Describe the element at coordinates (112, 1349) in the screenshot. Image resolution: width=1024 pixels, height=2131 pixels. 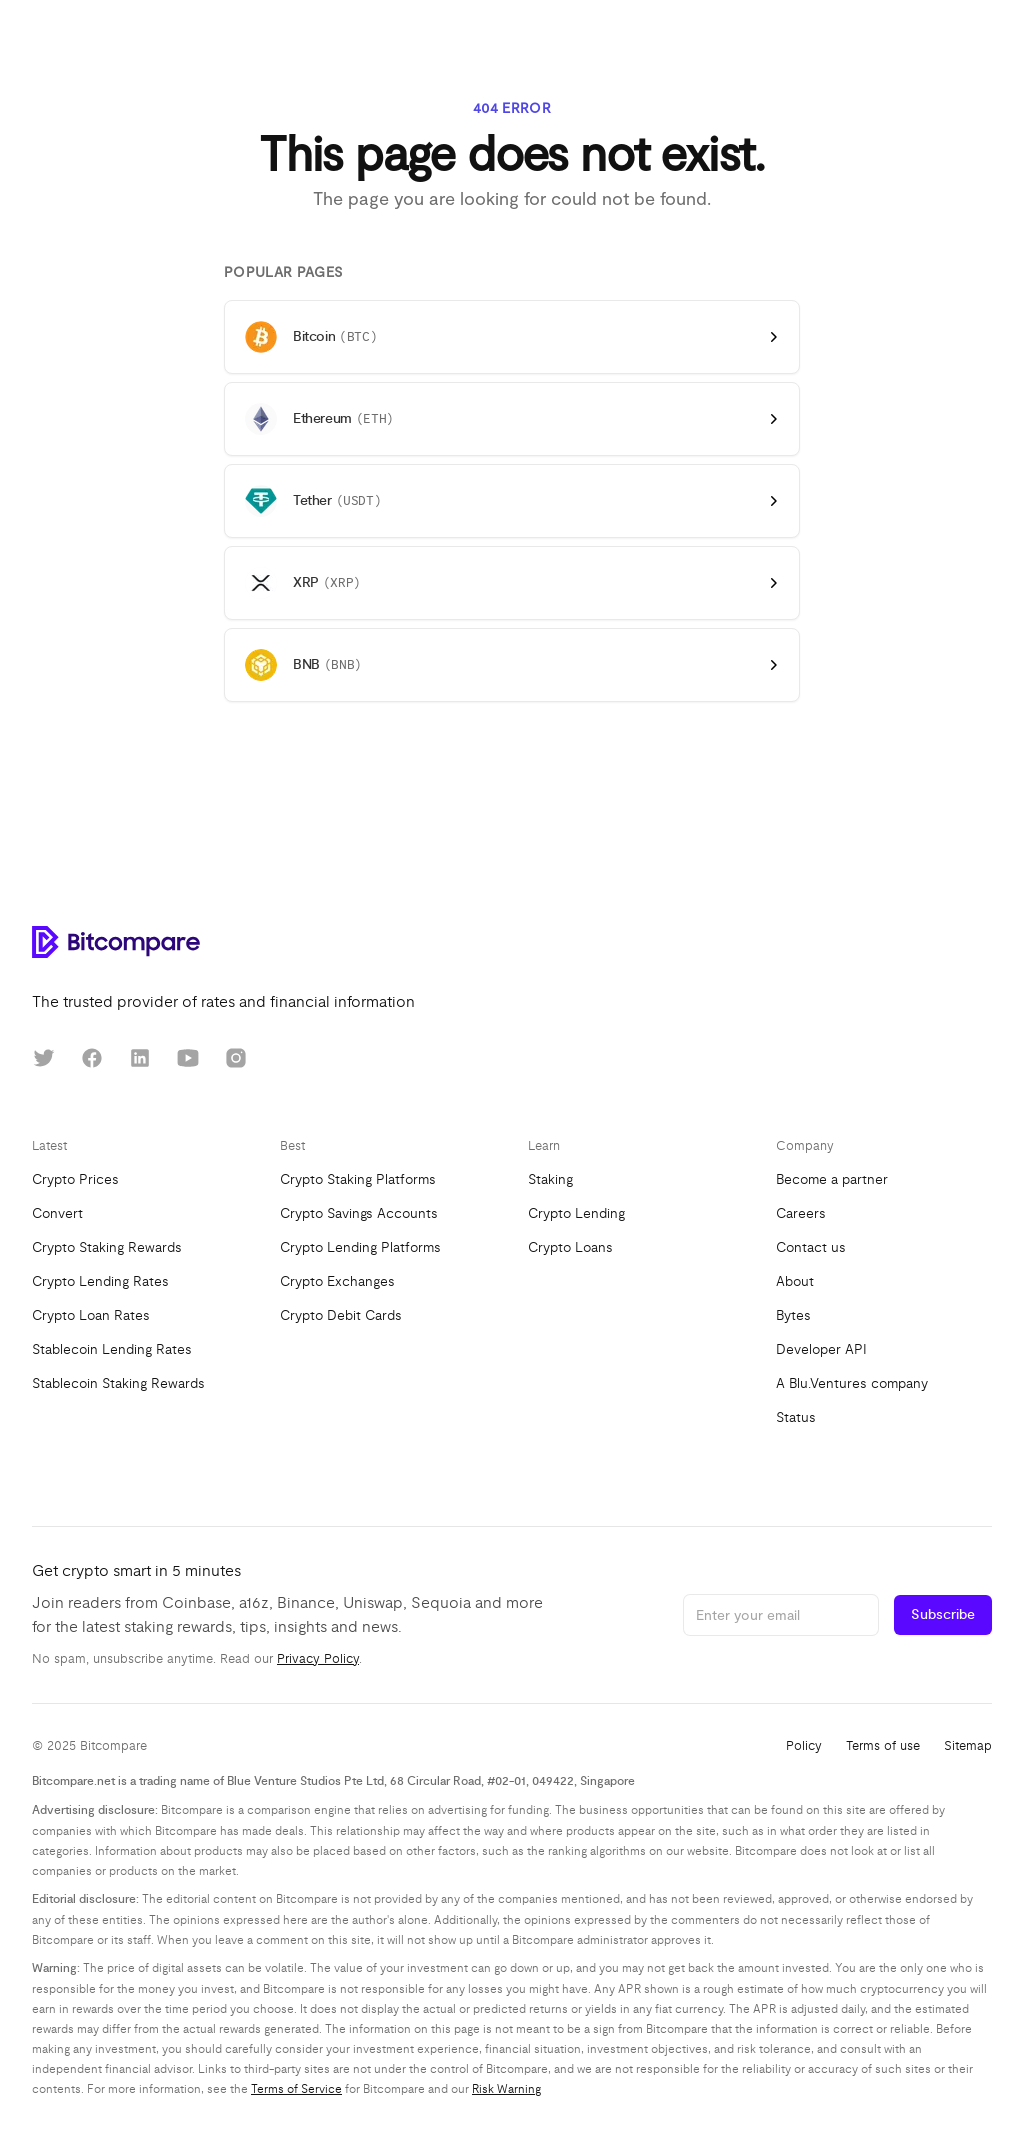
I see `Stablecoin Lending Rates` at that location.